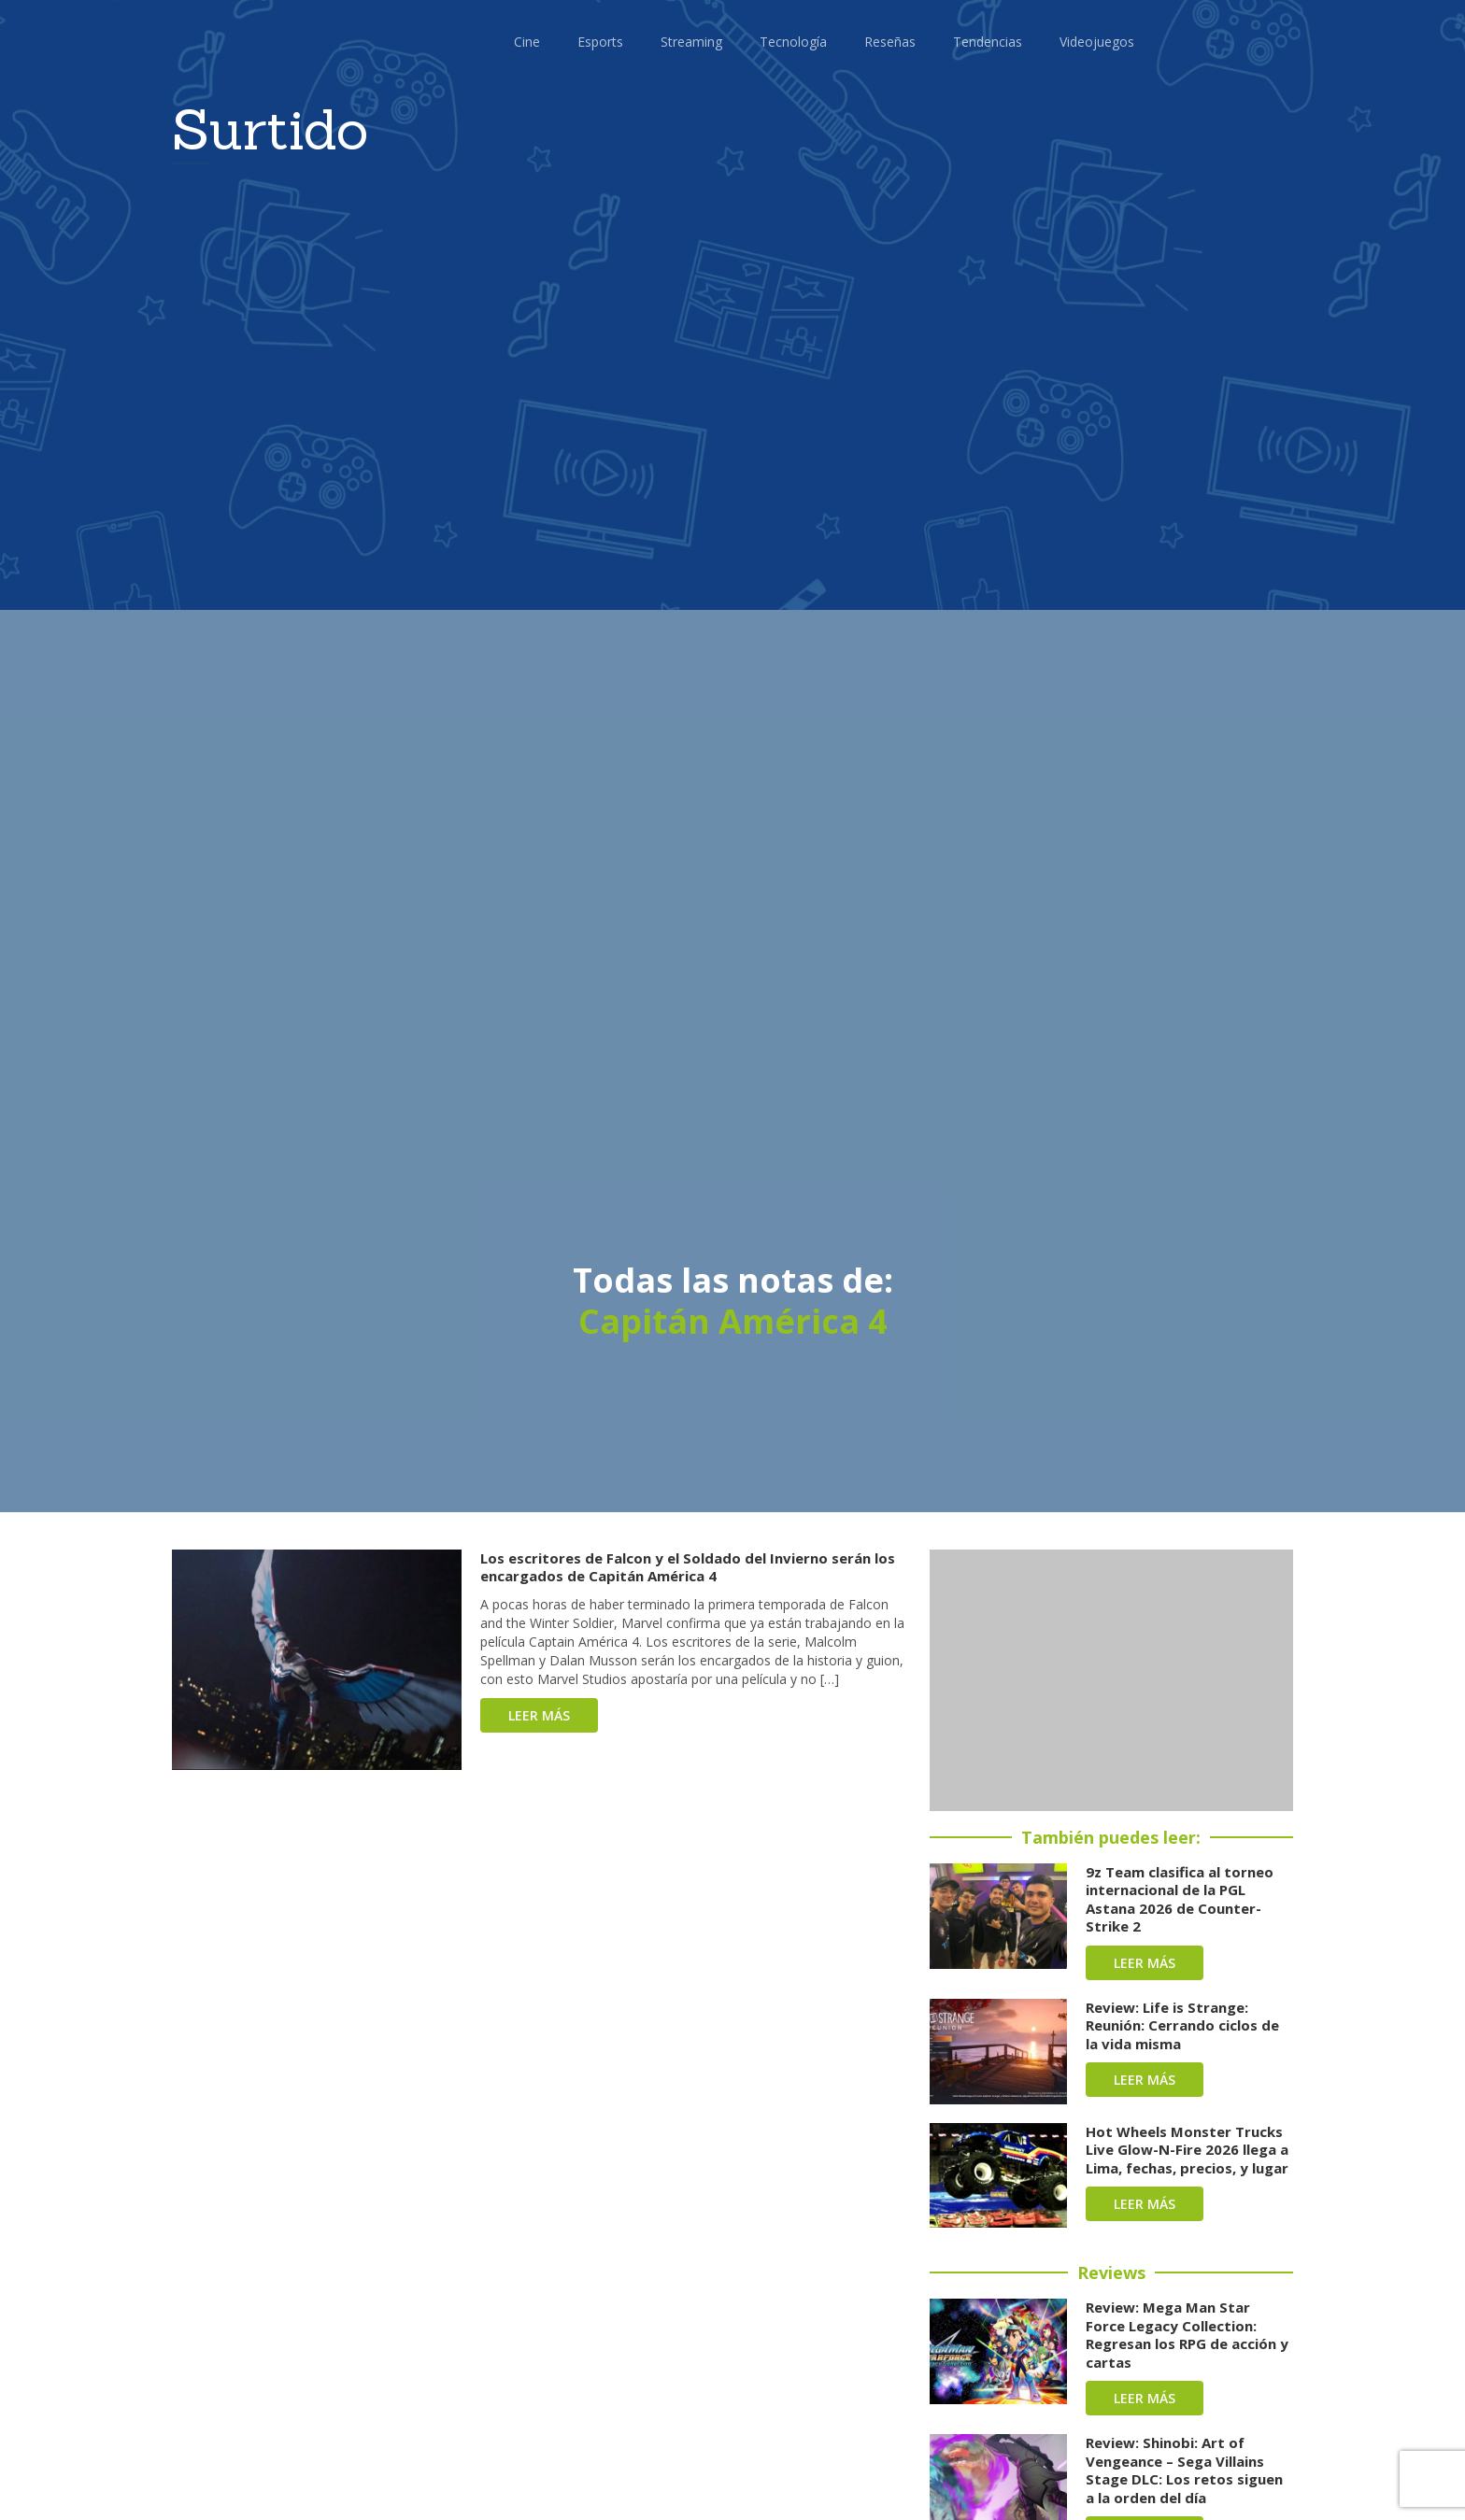 This screenshot has width=1465, height=2520. I want to click on Reseñas, so click(890, 41).